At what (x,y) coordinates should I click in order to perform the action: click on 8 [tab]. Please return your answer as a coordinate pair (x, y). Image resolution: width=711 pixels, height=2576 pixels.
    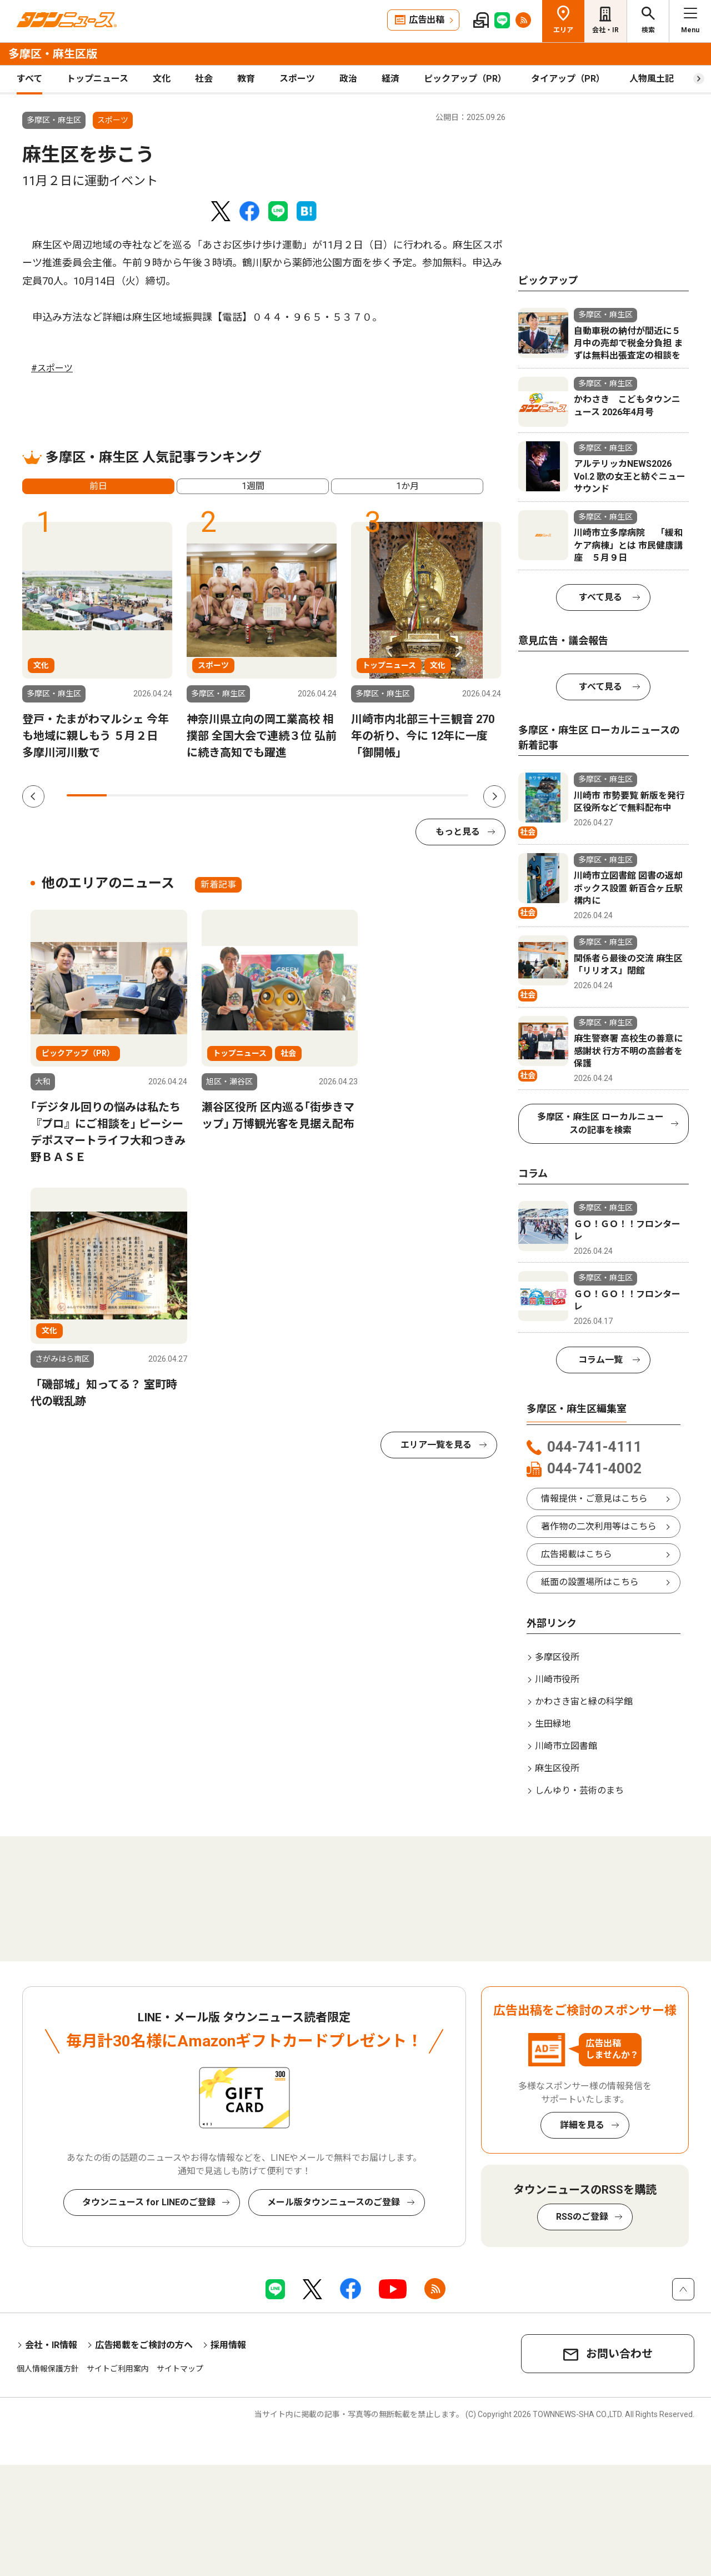
    Looking at the image, I should click on (368, 795).